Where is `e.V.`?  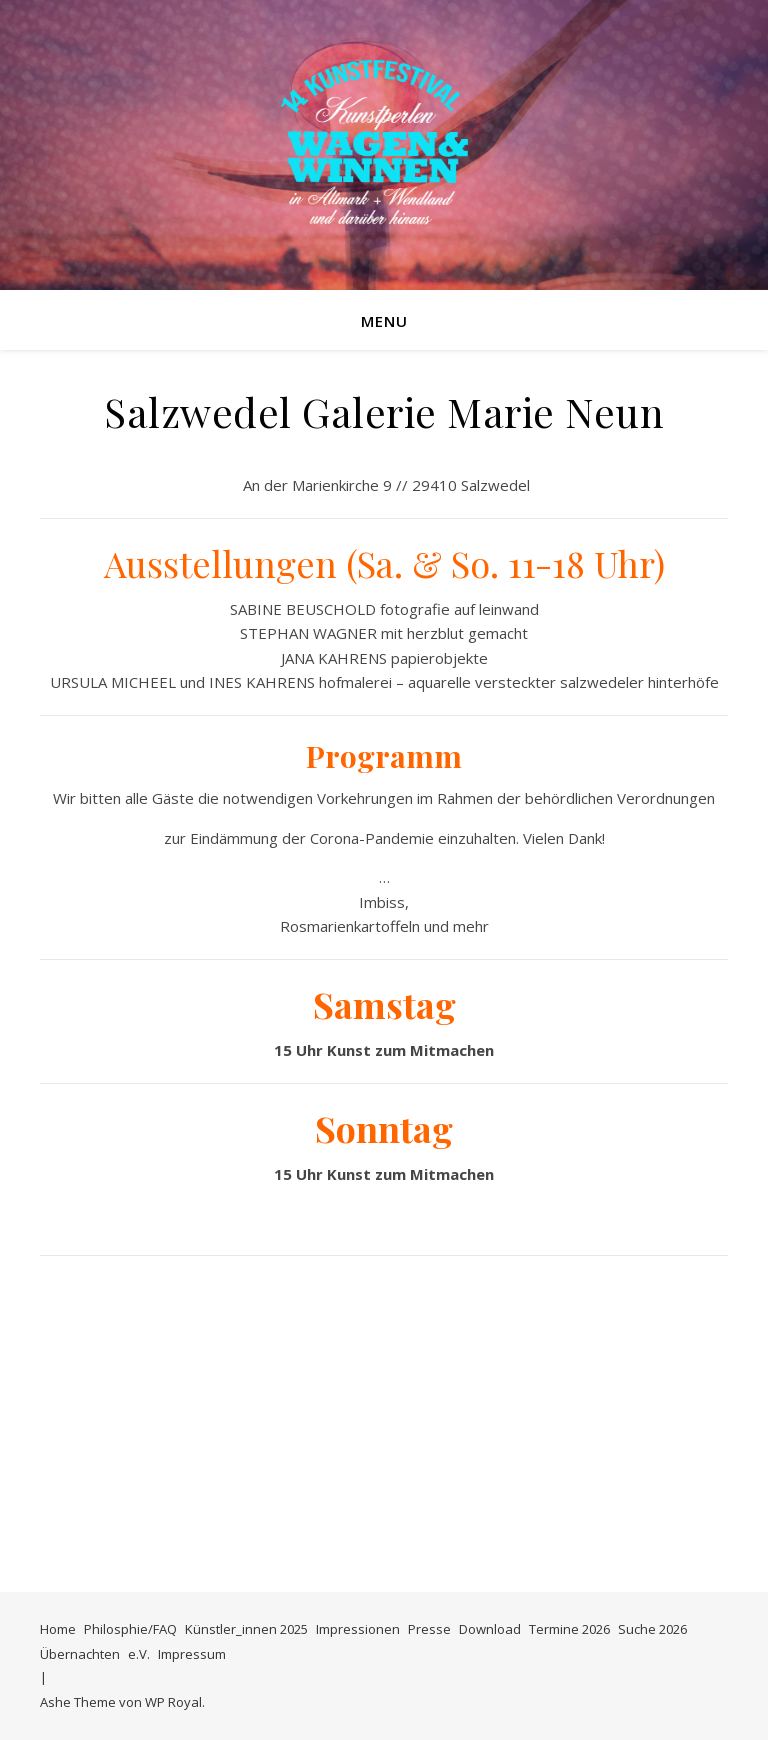
e.V. is located at coordinates (139, 1654).